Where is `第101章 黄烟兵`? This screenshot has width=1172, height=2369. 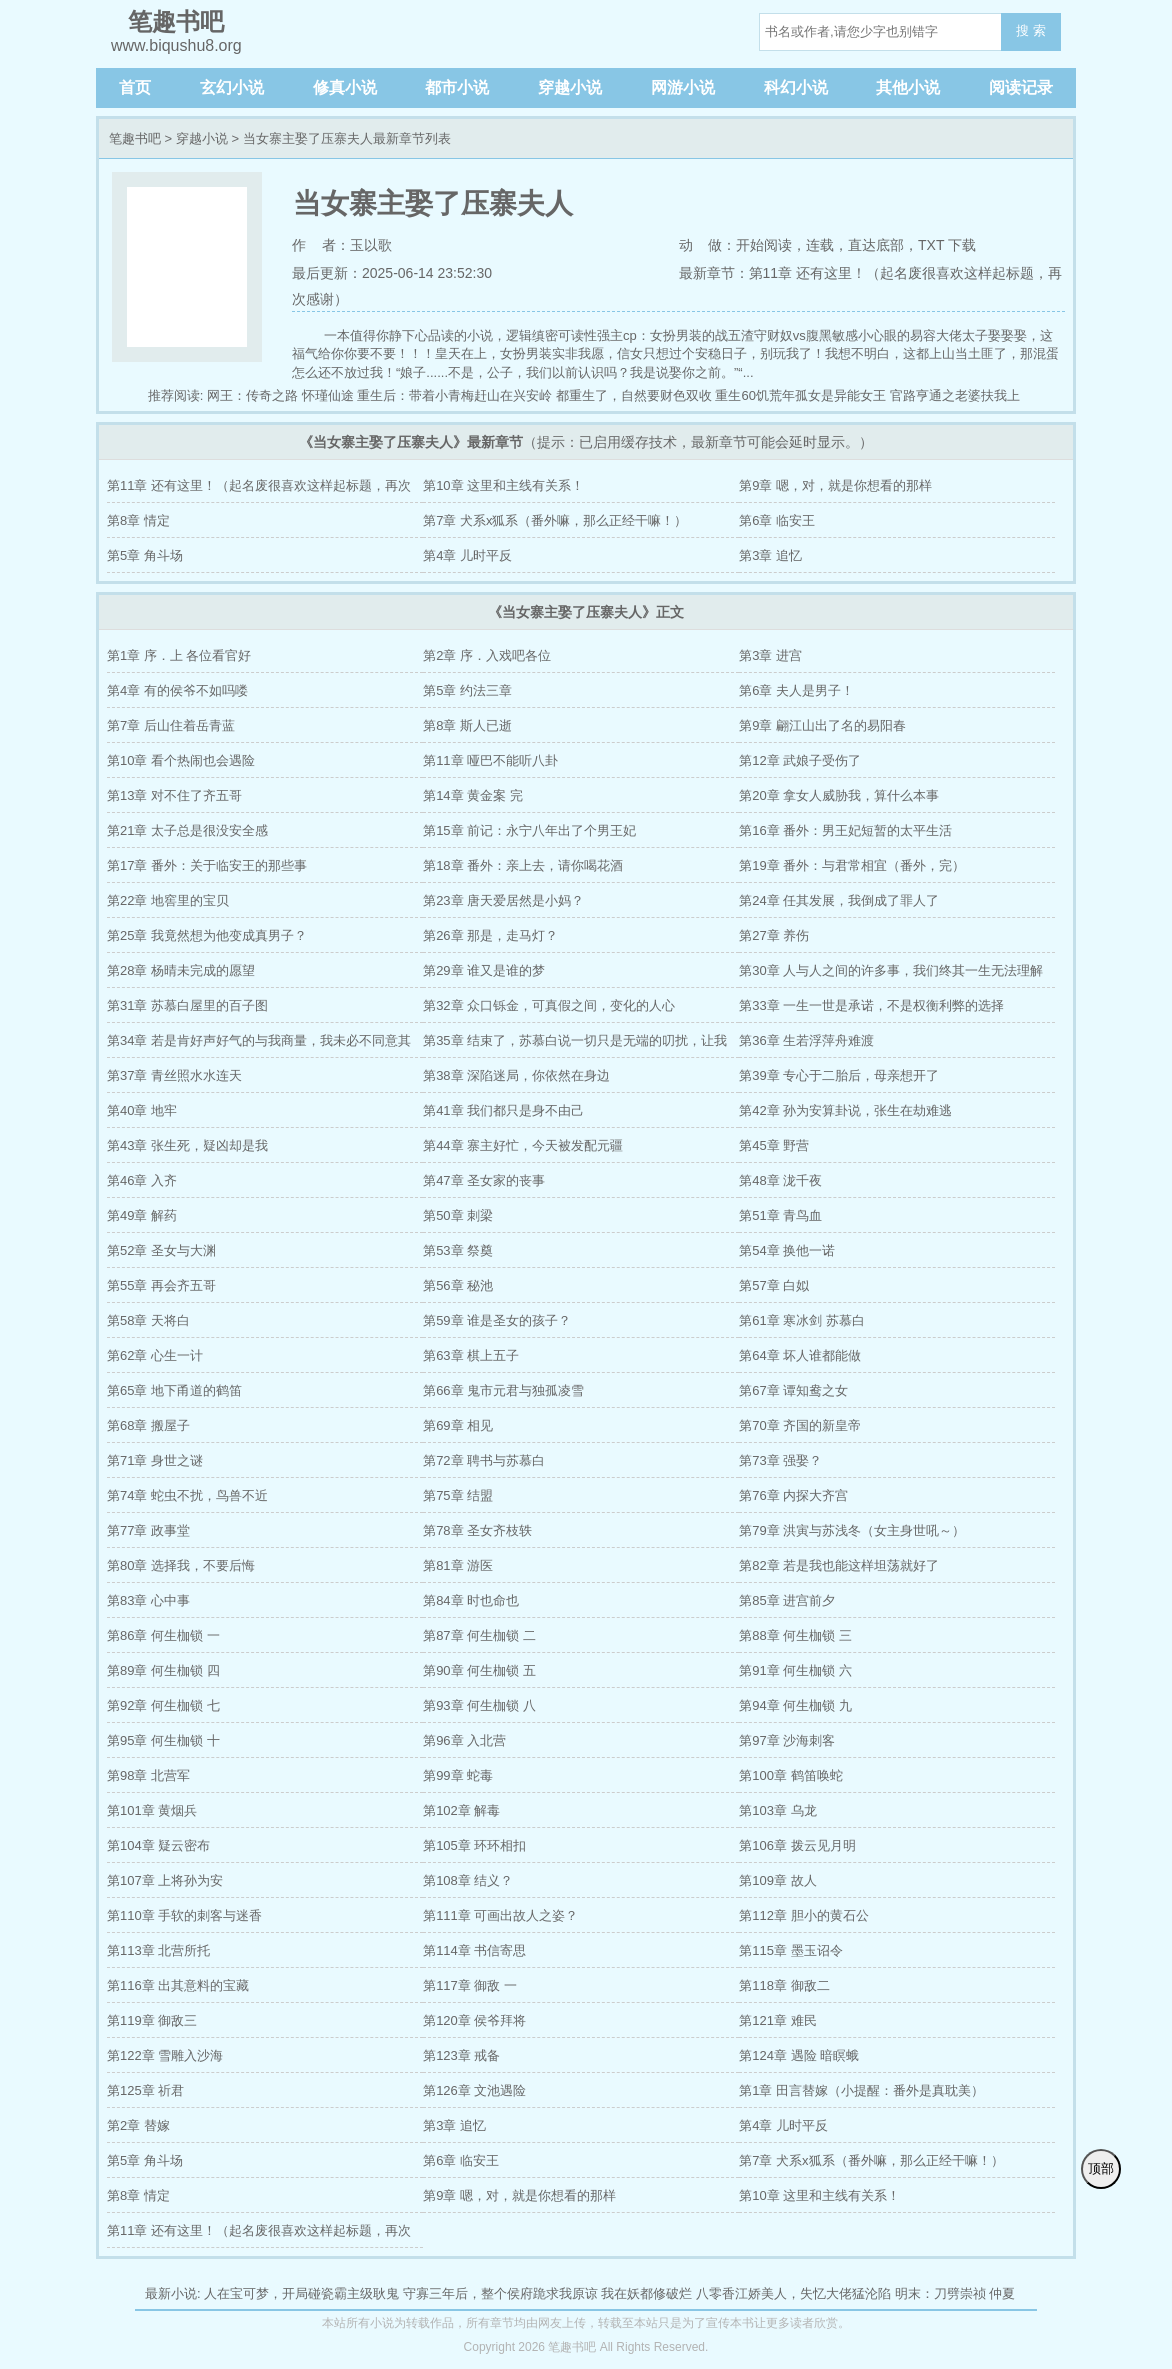
第101章 黄烟兵 is located at coordinates (152, 1810).